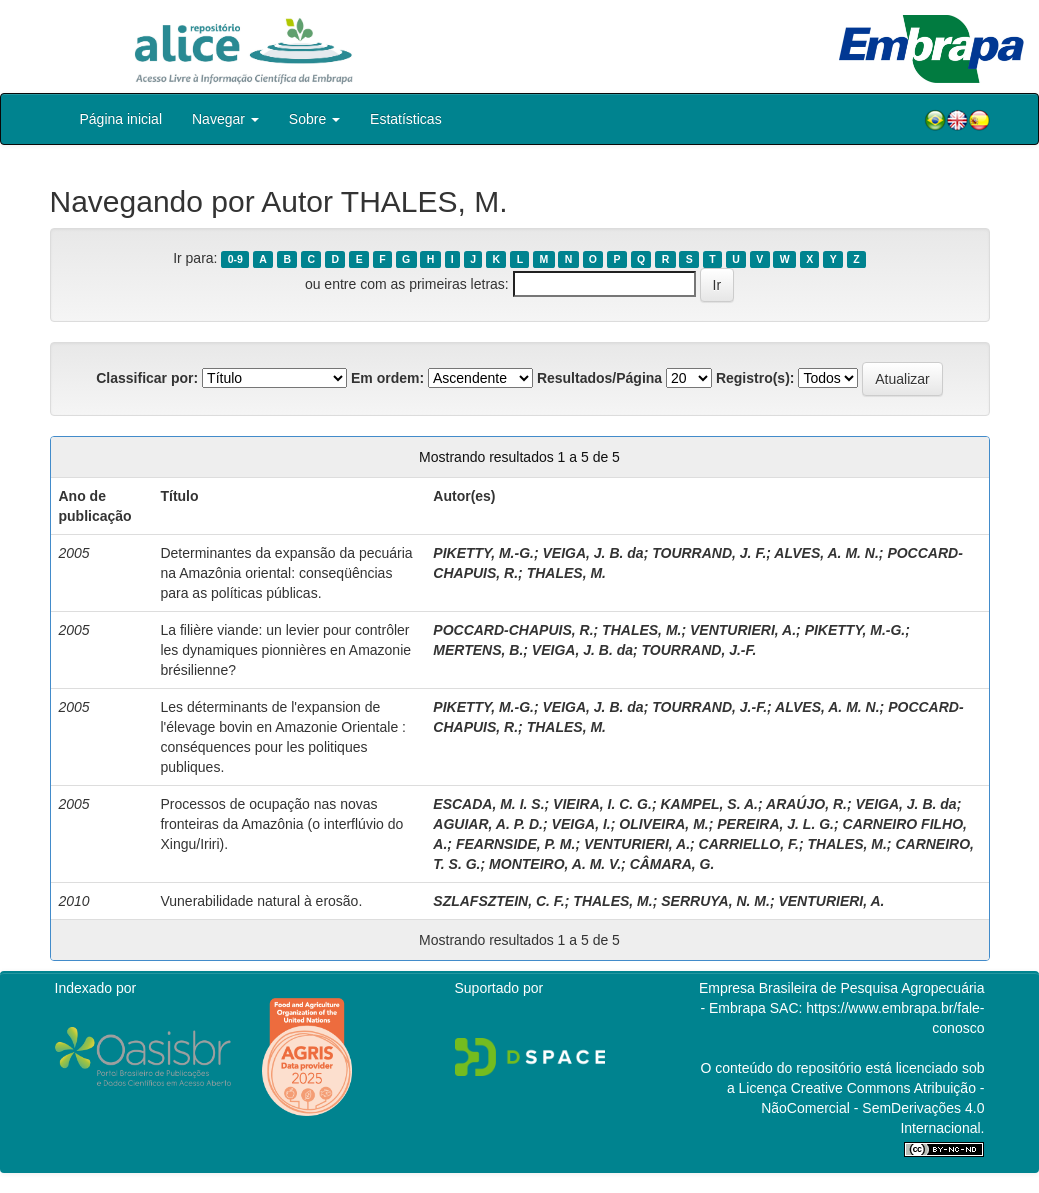 Image resolution: width=1039 pixels, height=1193 pixels. Describe the element at coordinates (755, 378) in the screenshot. I see `Registro(s):` at that location.